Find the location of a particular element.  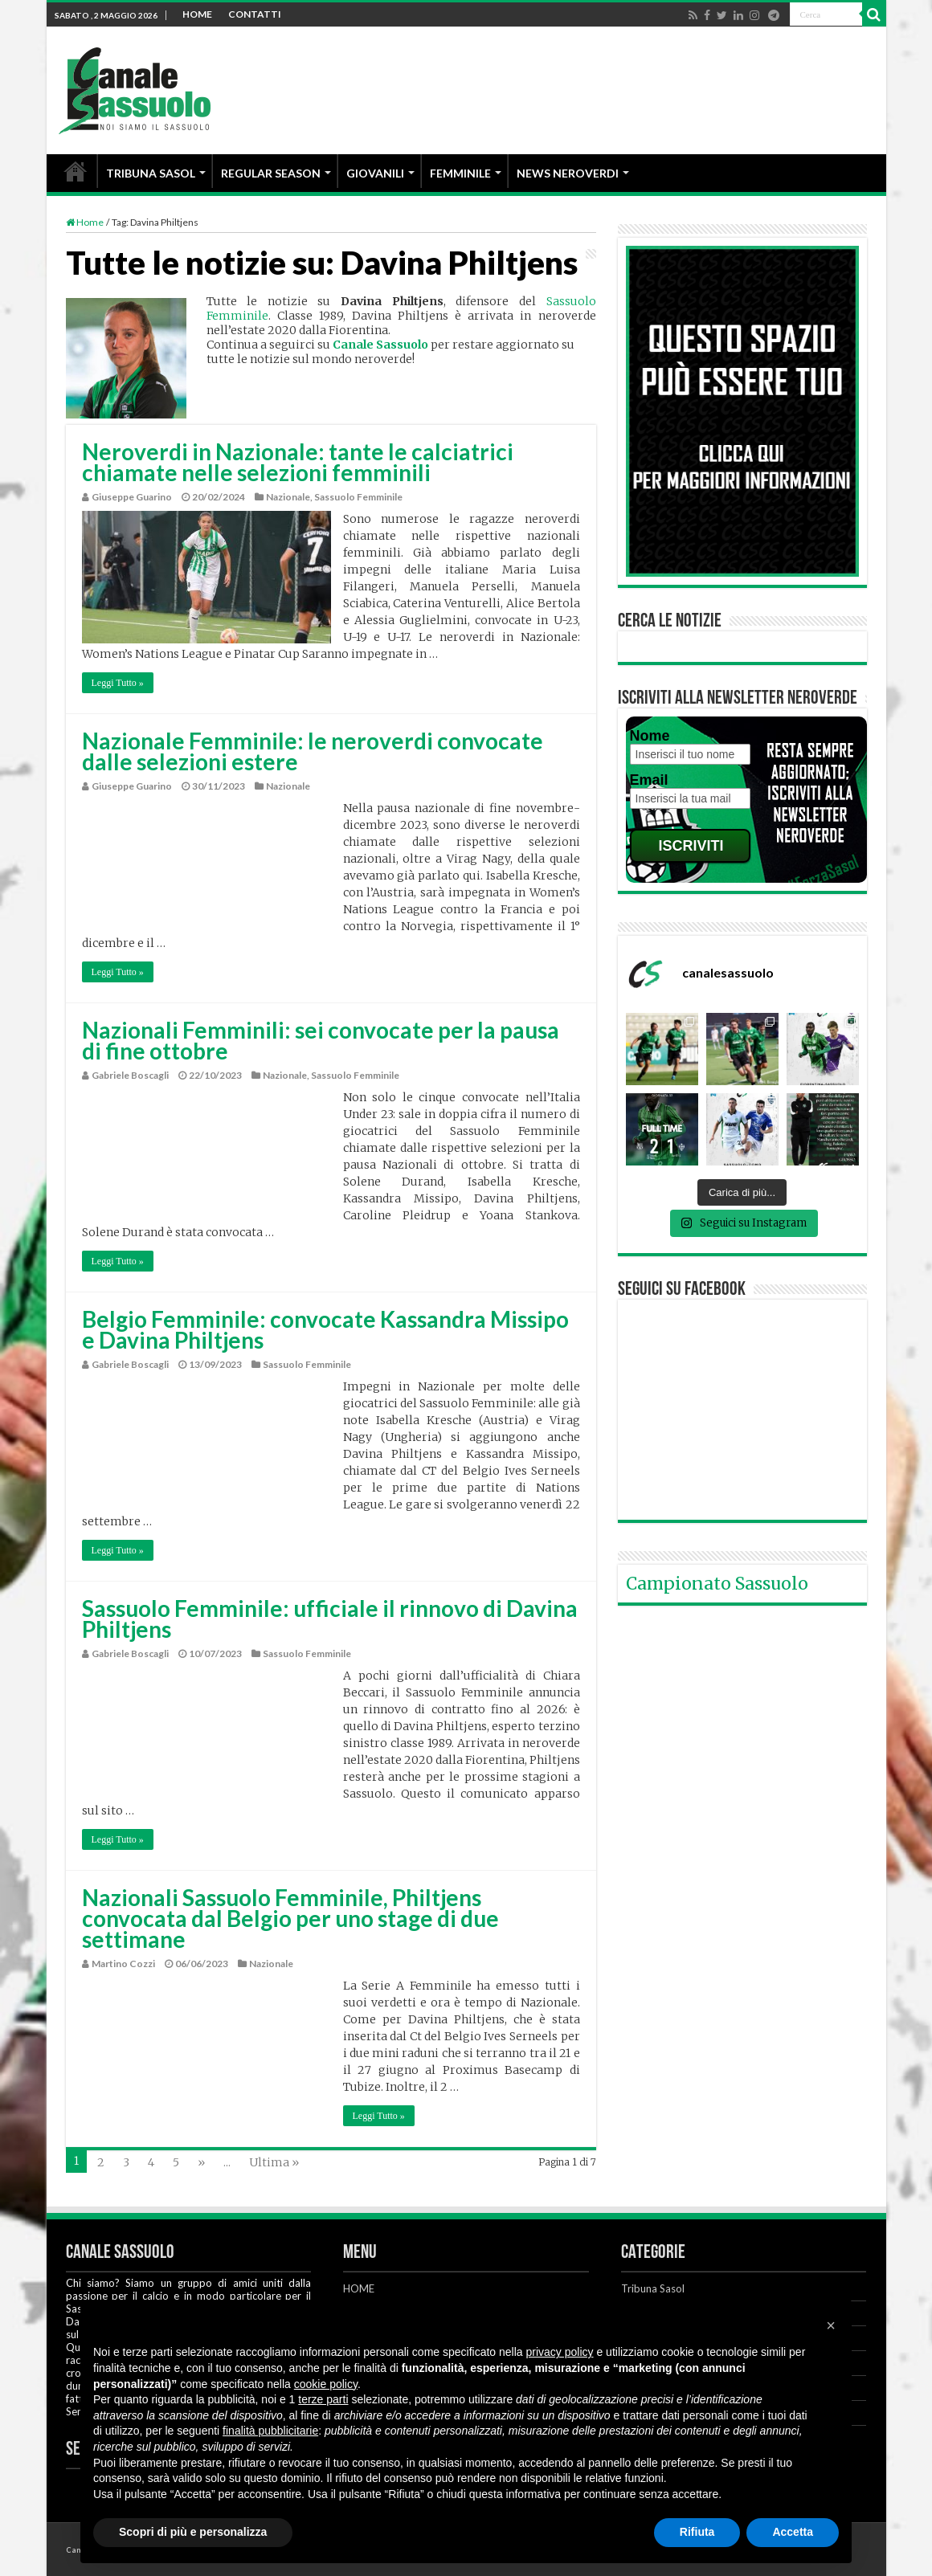

Ultima » is located at coordinates (274, 2162).